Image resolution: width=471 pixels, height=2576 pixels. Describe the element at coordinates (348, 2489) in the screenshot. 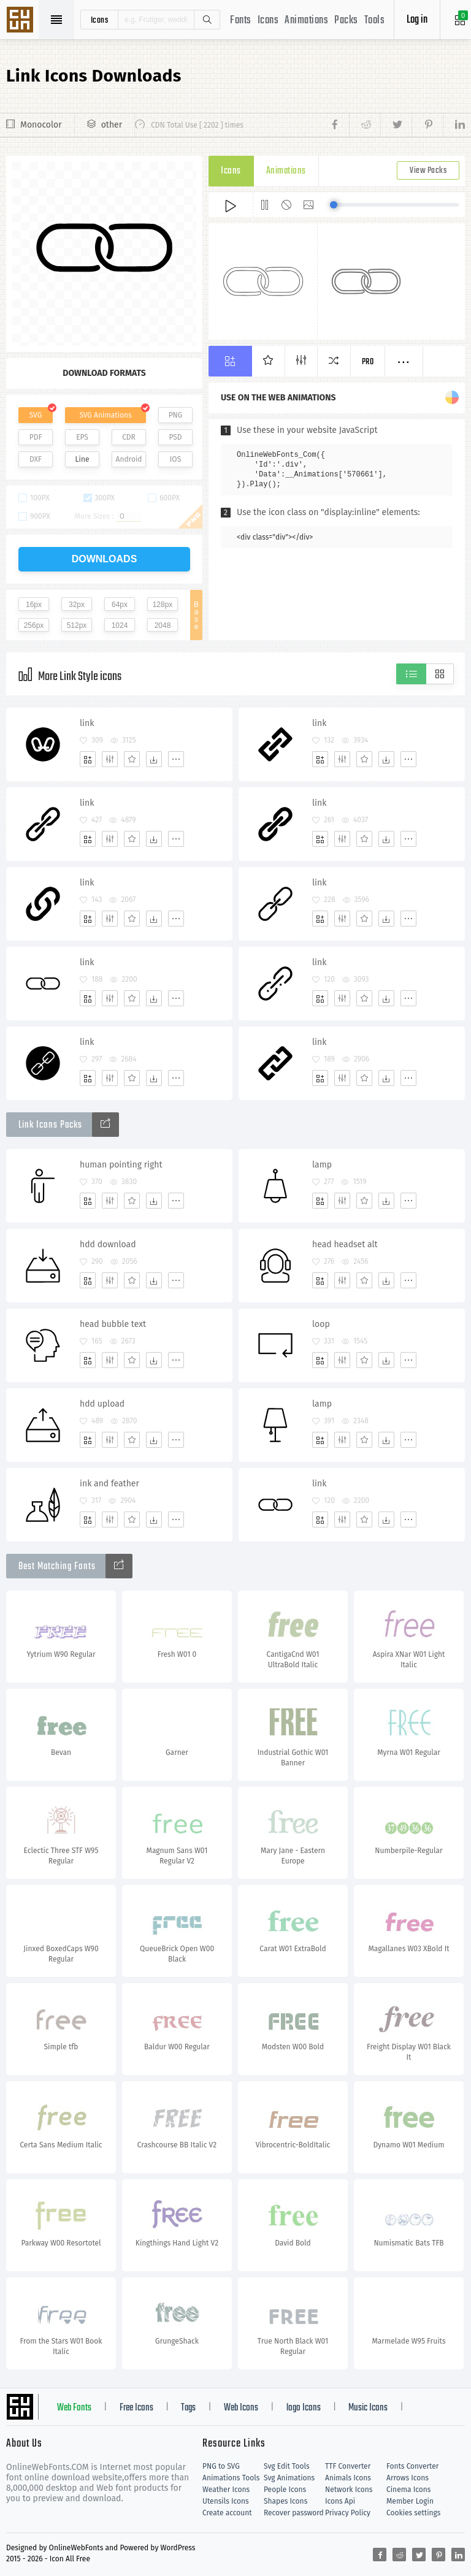

I see `Network Icons` at that location.